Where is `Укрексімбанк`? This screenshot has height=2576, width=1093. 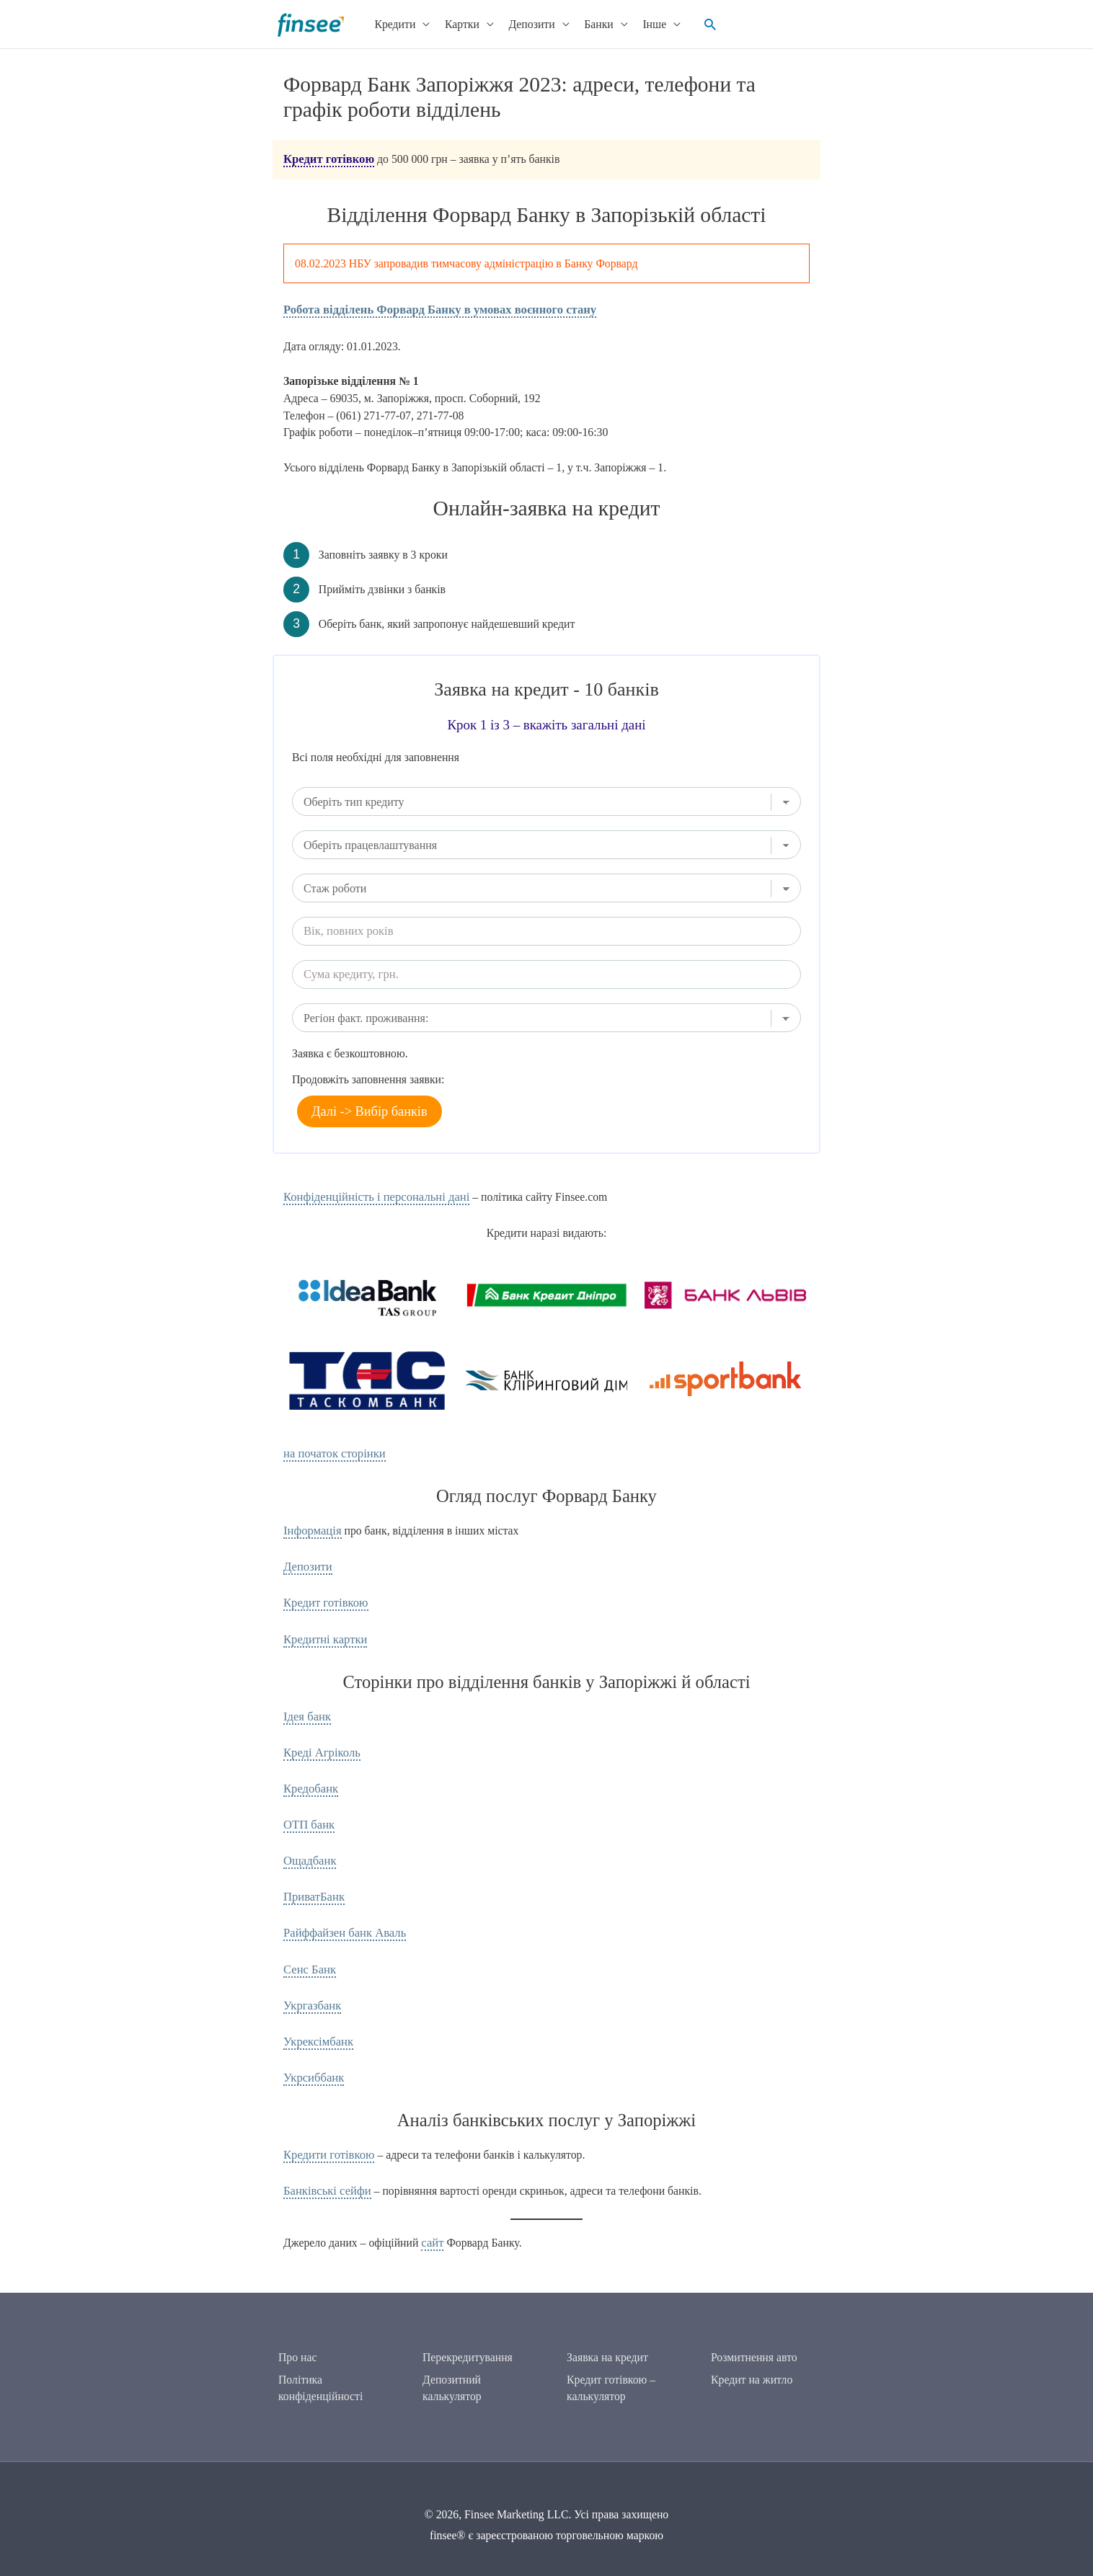 Укрексімбанк is located at coordinates (316, 2025).